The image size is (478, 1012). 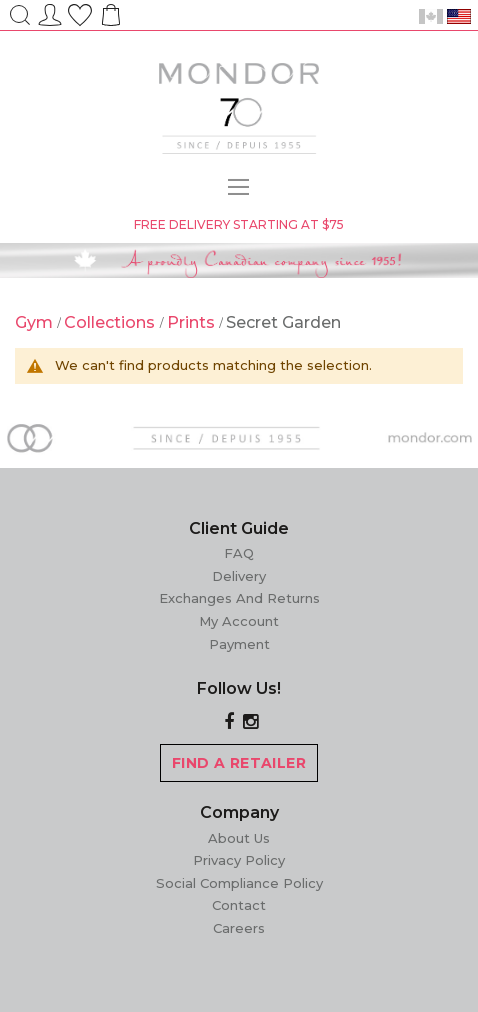 I want to click on Contact, so click(x=239, y=905).